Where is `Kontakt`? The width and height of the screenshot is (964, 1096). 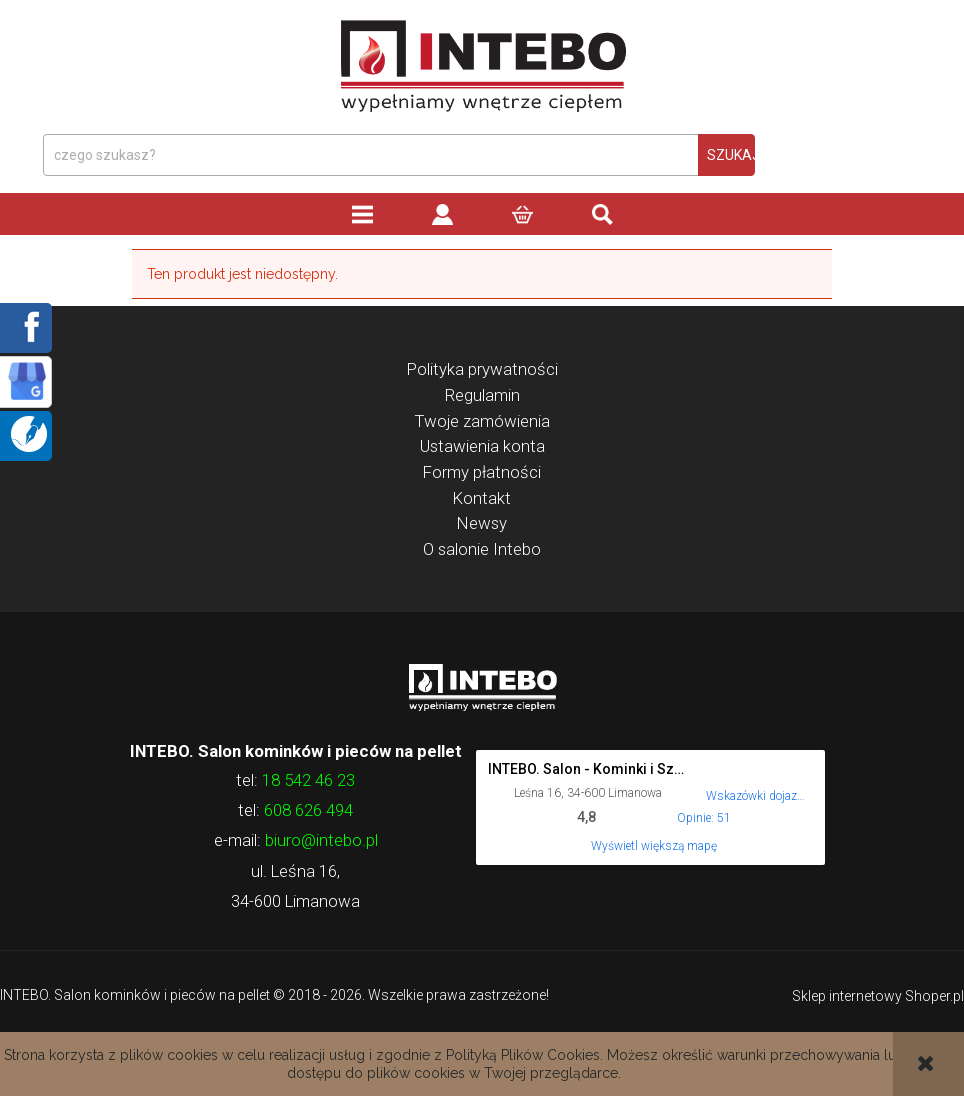 Kontakt is located at coordinates (482, 498).